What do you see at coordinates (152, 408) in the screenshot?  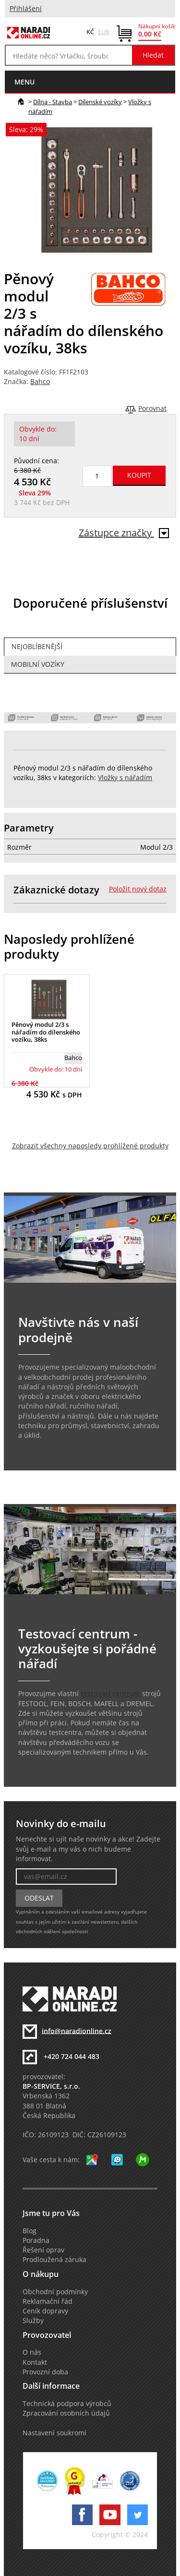 I see `Porovnat` at bounding box center [152, 408].